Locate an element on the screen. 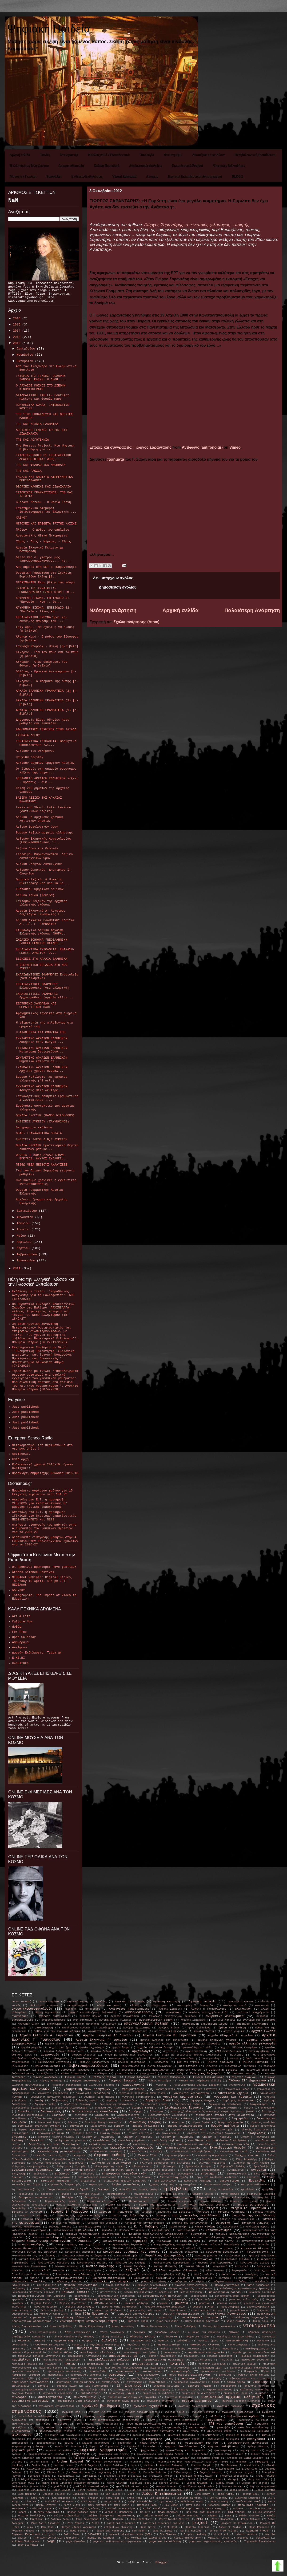  Michel Houellebecq is located at coordinates (156, 2508).